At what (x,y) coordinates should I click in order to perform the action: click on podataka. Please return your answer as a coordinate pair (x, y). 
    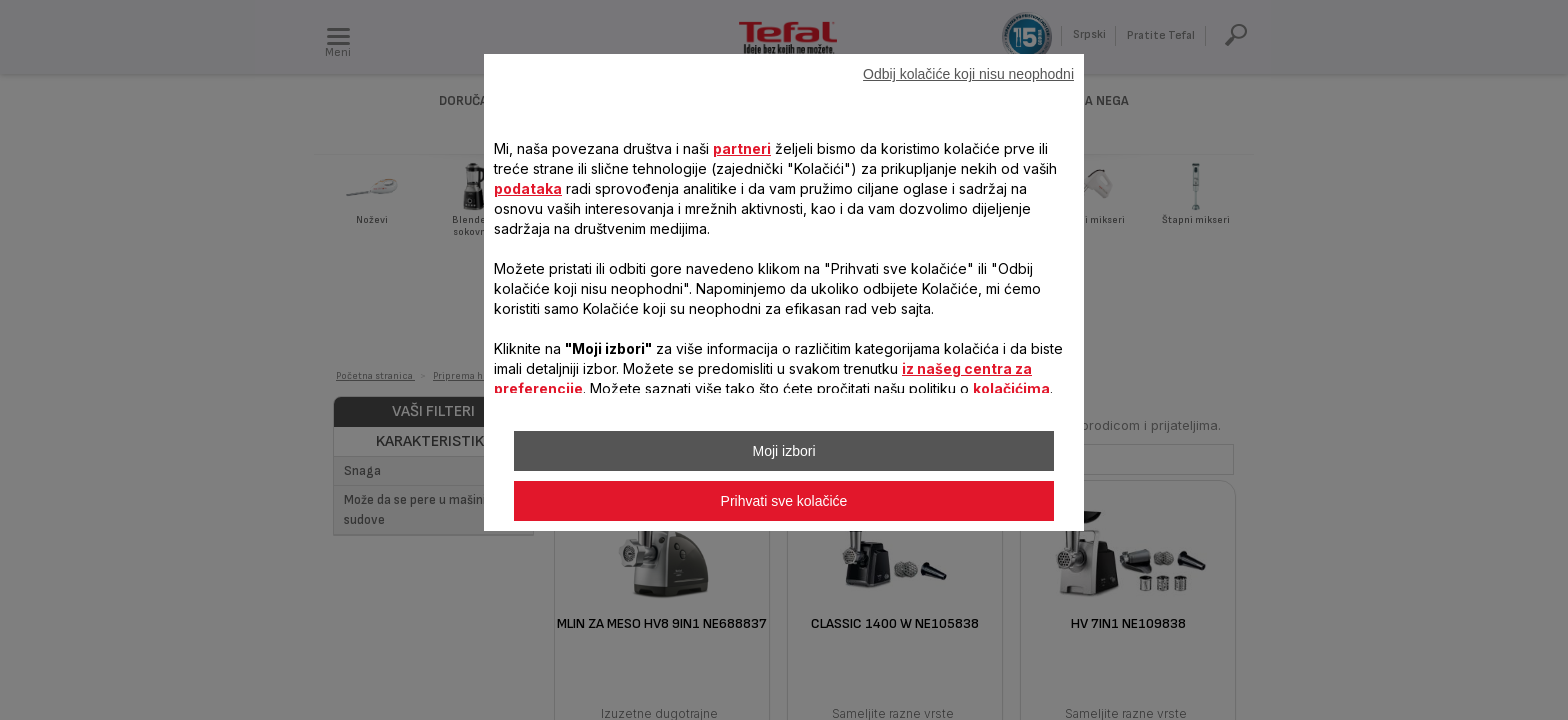
    Looking at the image, I should click on (528, 188).